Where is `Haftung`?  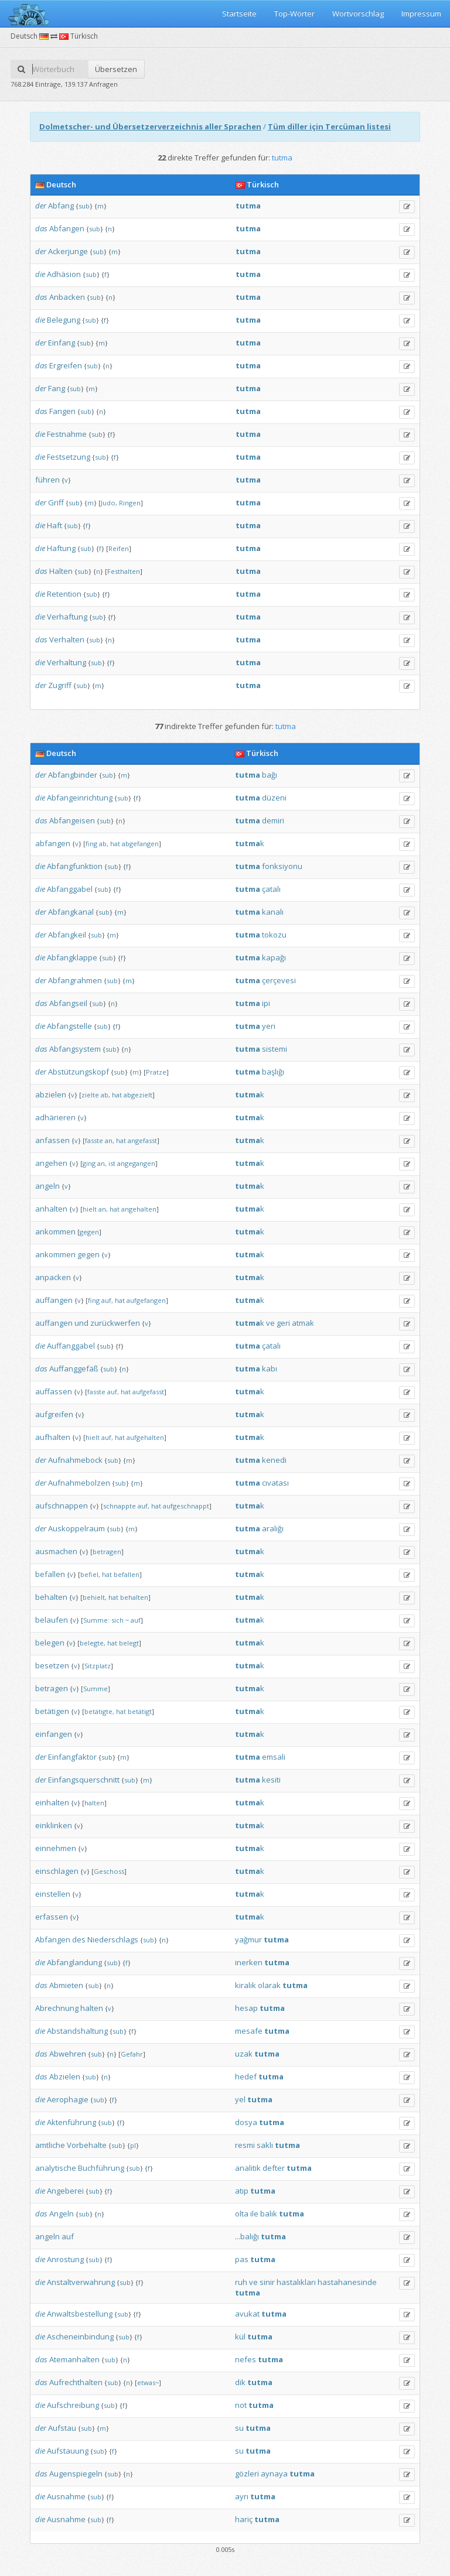 Haftung is located at coordinates (61, 548).